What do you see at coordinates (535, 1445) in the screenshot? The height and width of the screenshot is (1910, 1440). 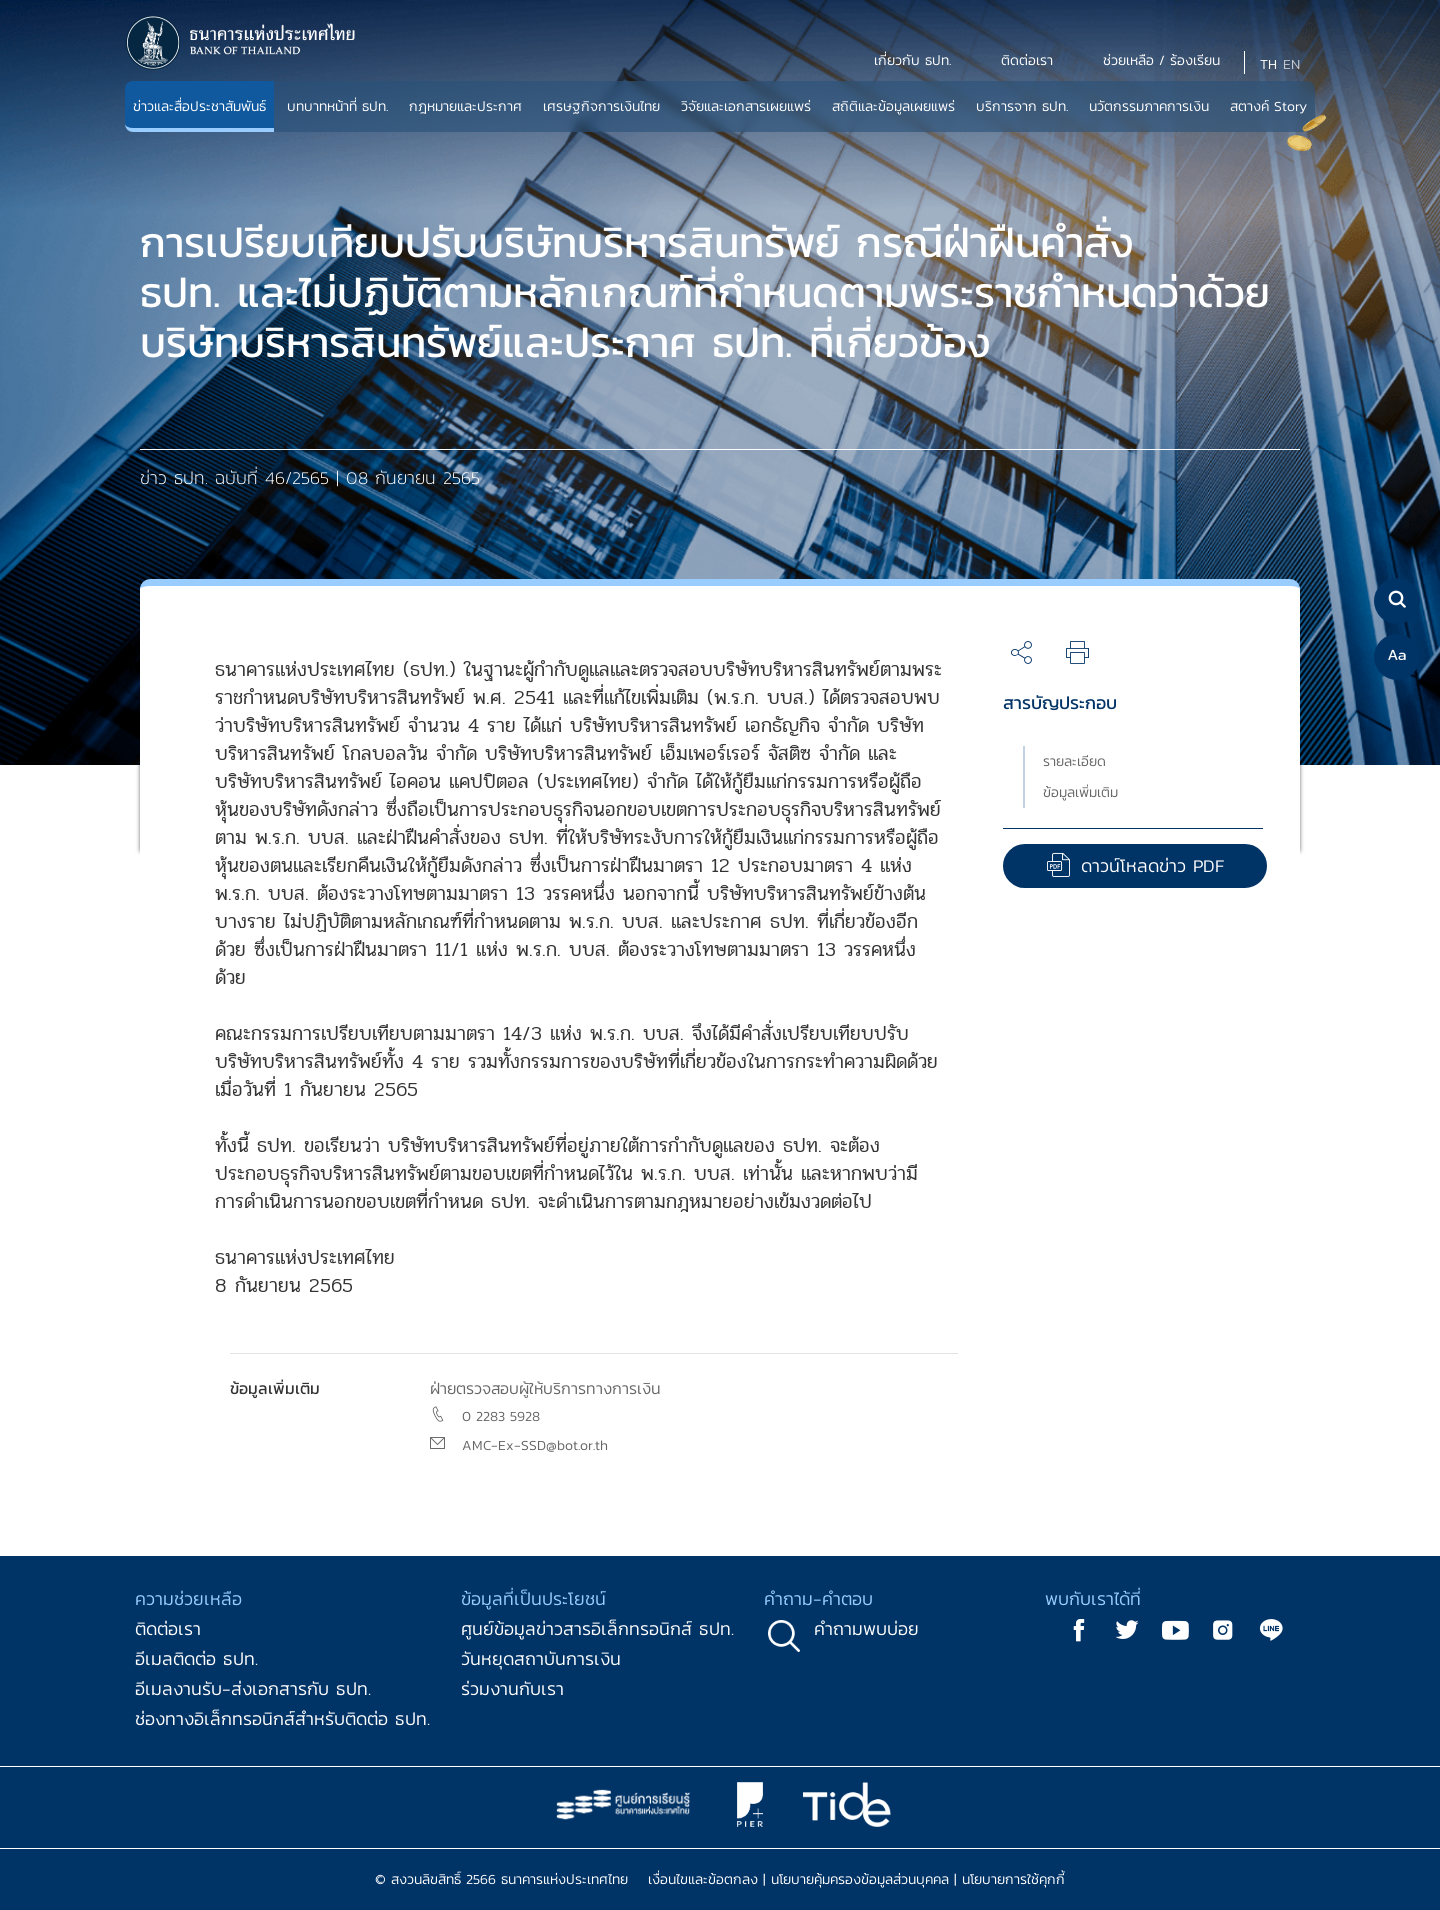 I see `AMC-Ex-SSD@bot.or.th` at bounding box center [535, 1445].